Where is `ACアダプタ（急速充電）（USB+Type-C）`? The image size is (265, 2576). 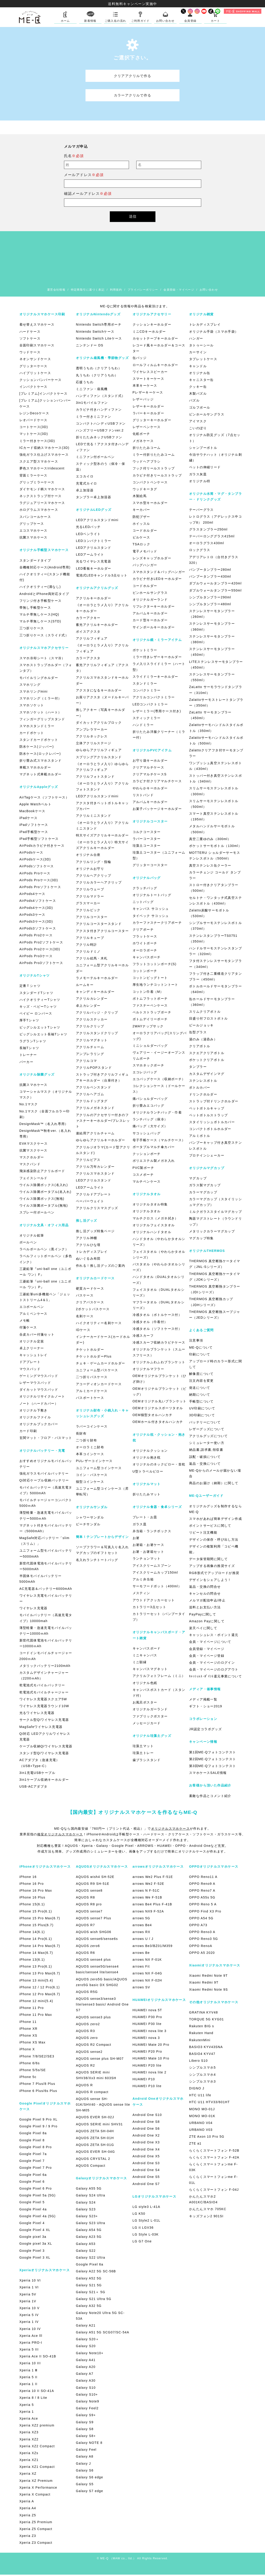 ACアダプタ（急速充電）（USB+Type-C） is located at coordinates (39, 1761).